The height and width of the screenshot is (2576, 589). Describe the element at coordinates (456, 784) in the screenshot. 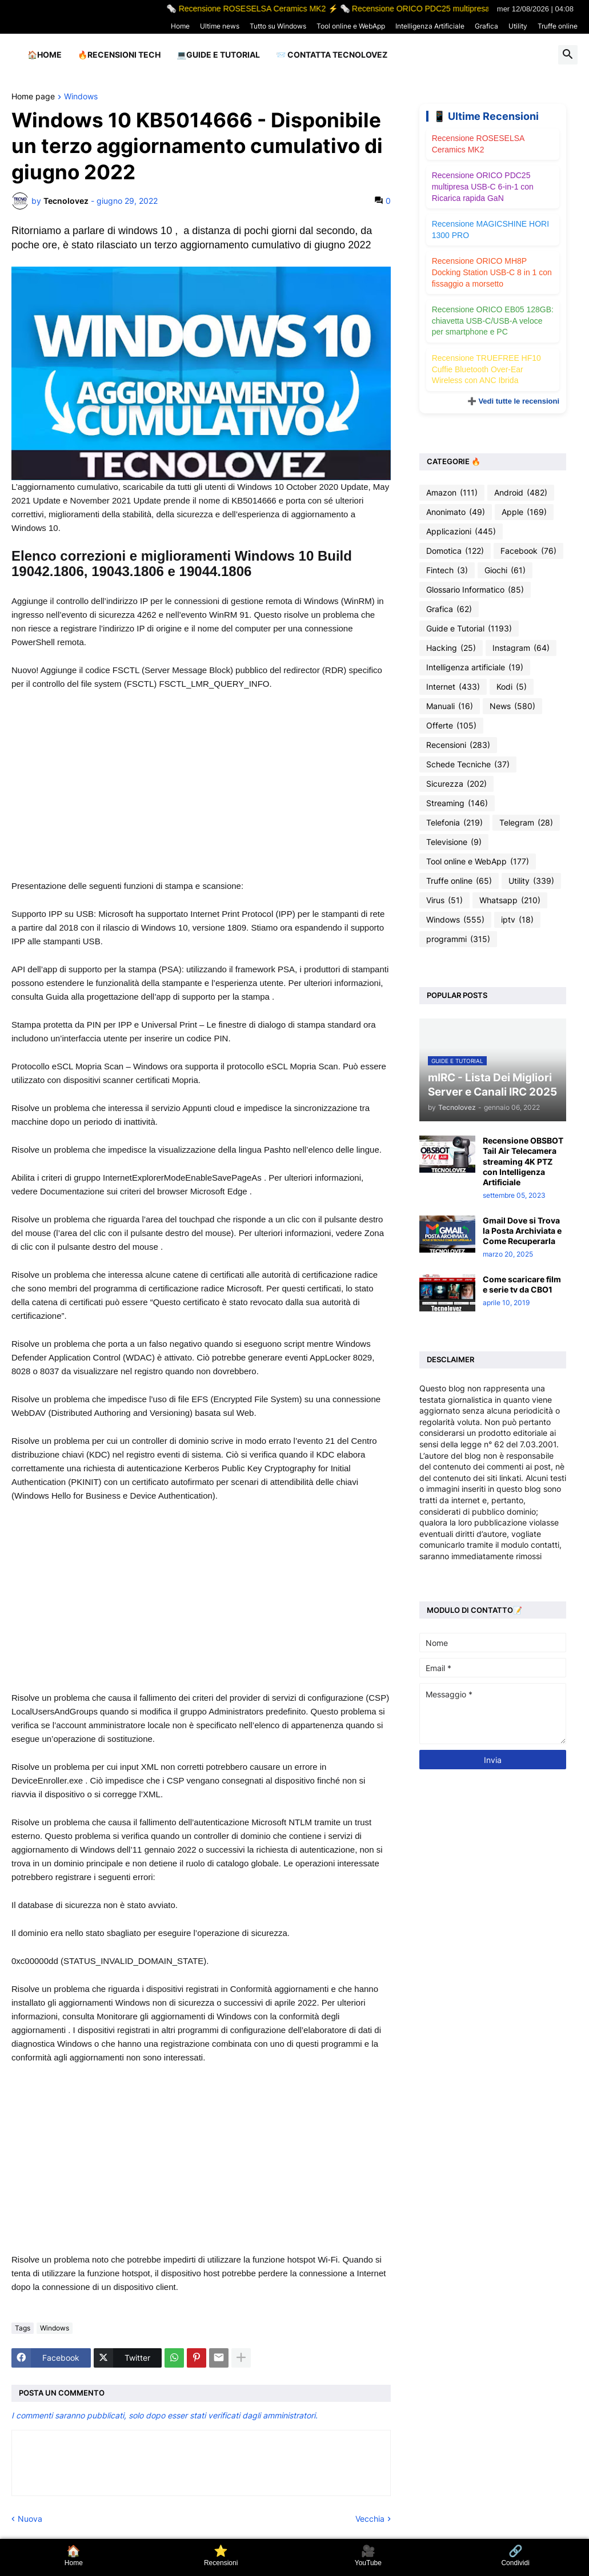

I see `Sicurezza` at that location.